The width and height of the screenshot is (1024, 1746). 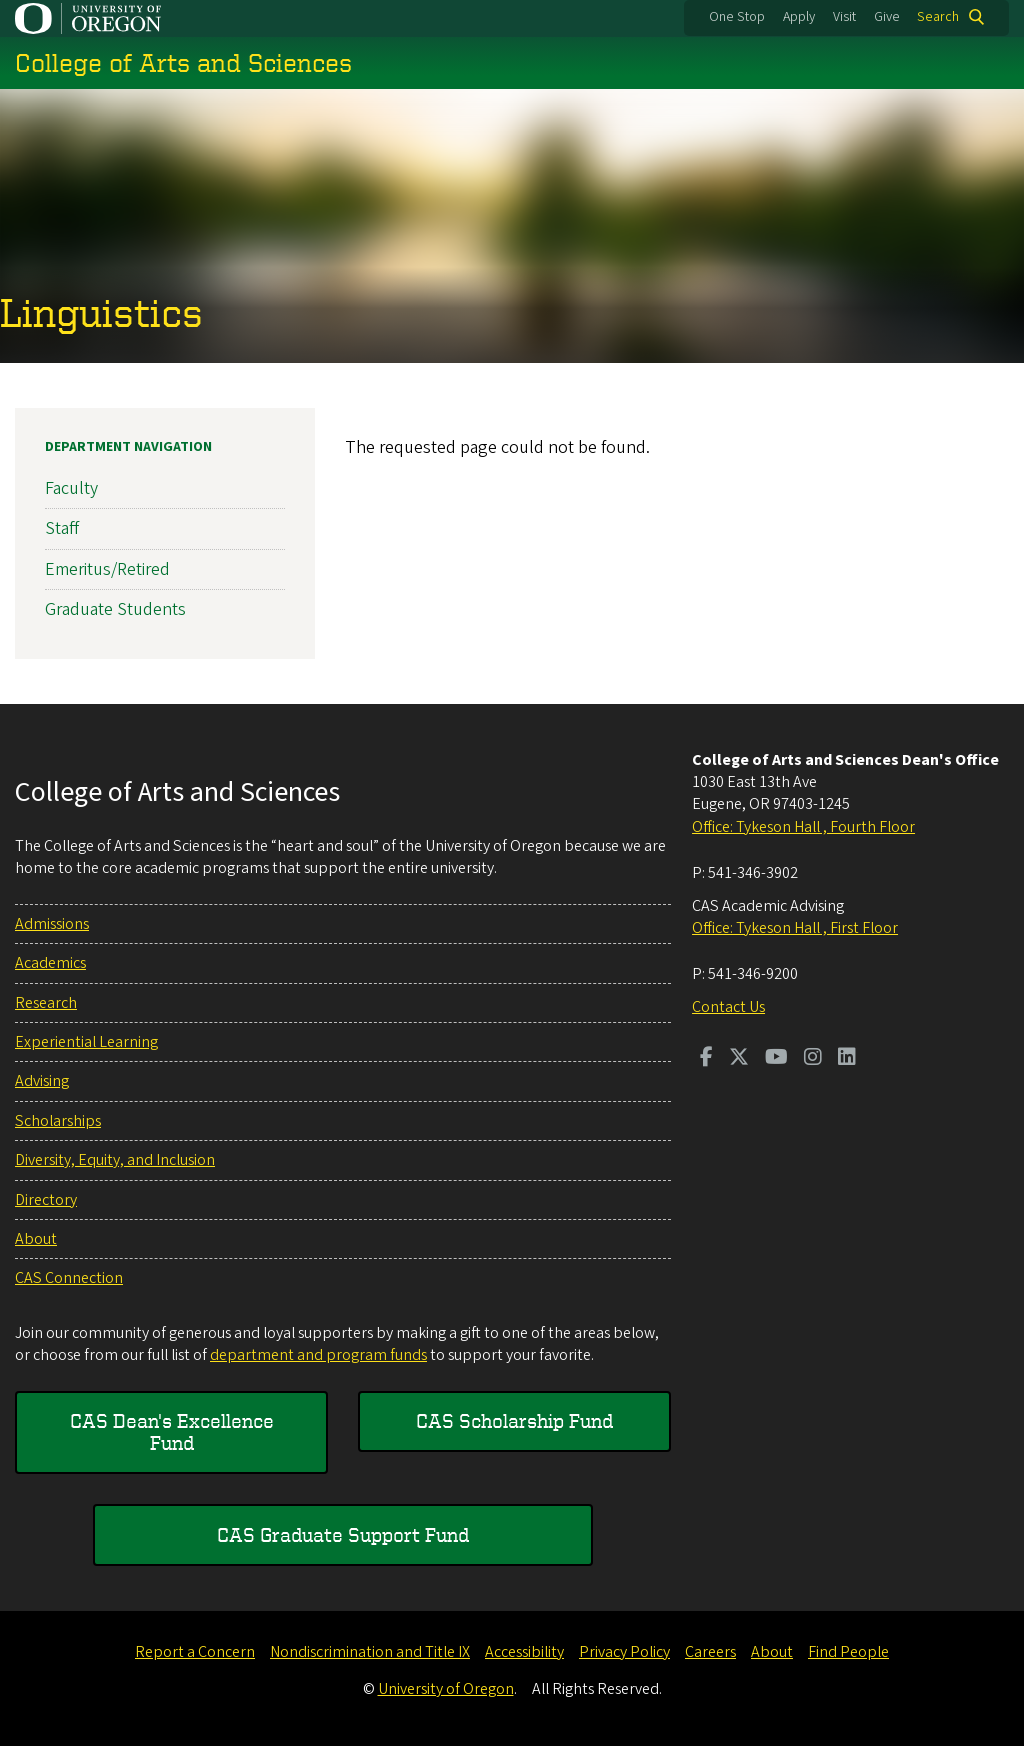 I want to click on Contact Us, so click(x=728, y=1007).